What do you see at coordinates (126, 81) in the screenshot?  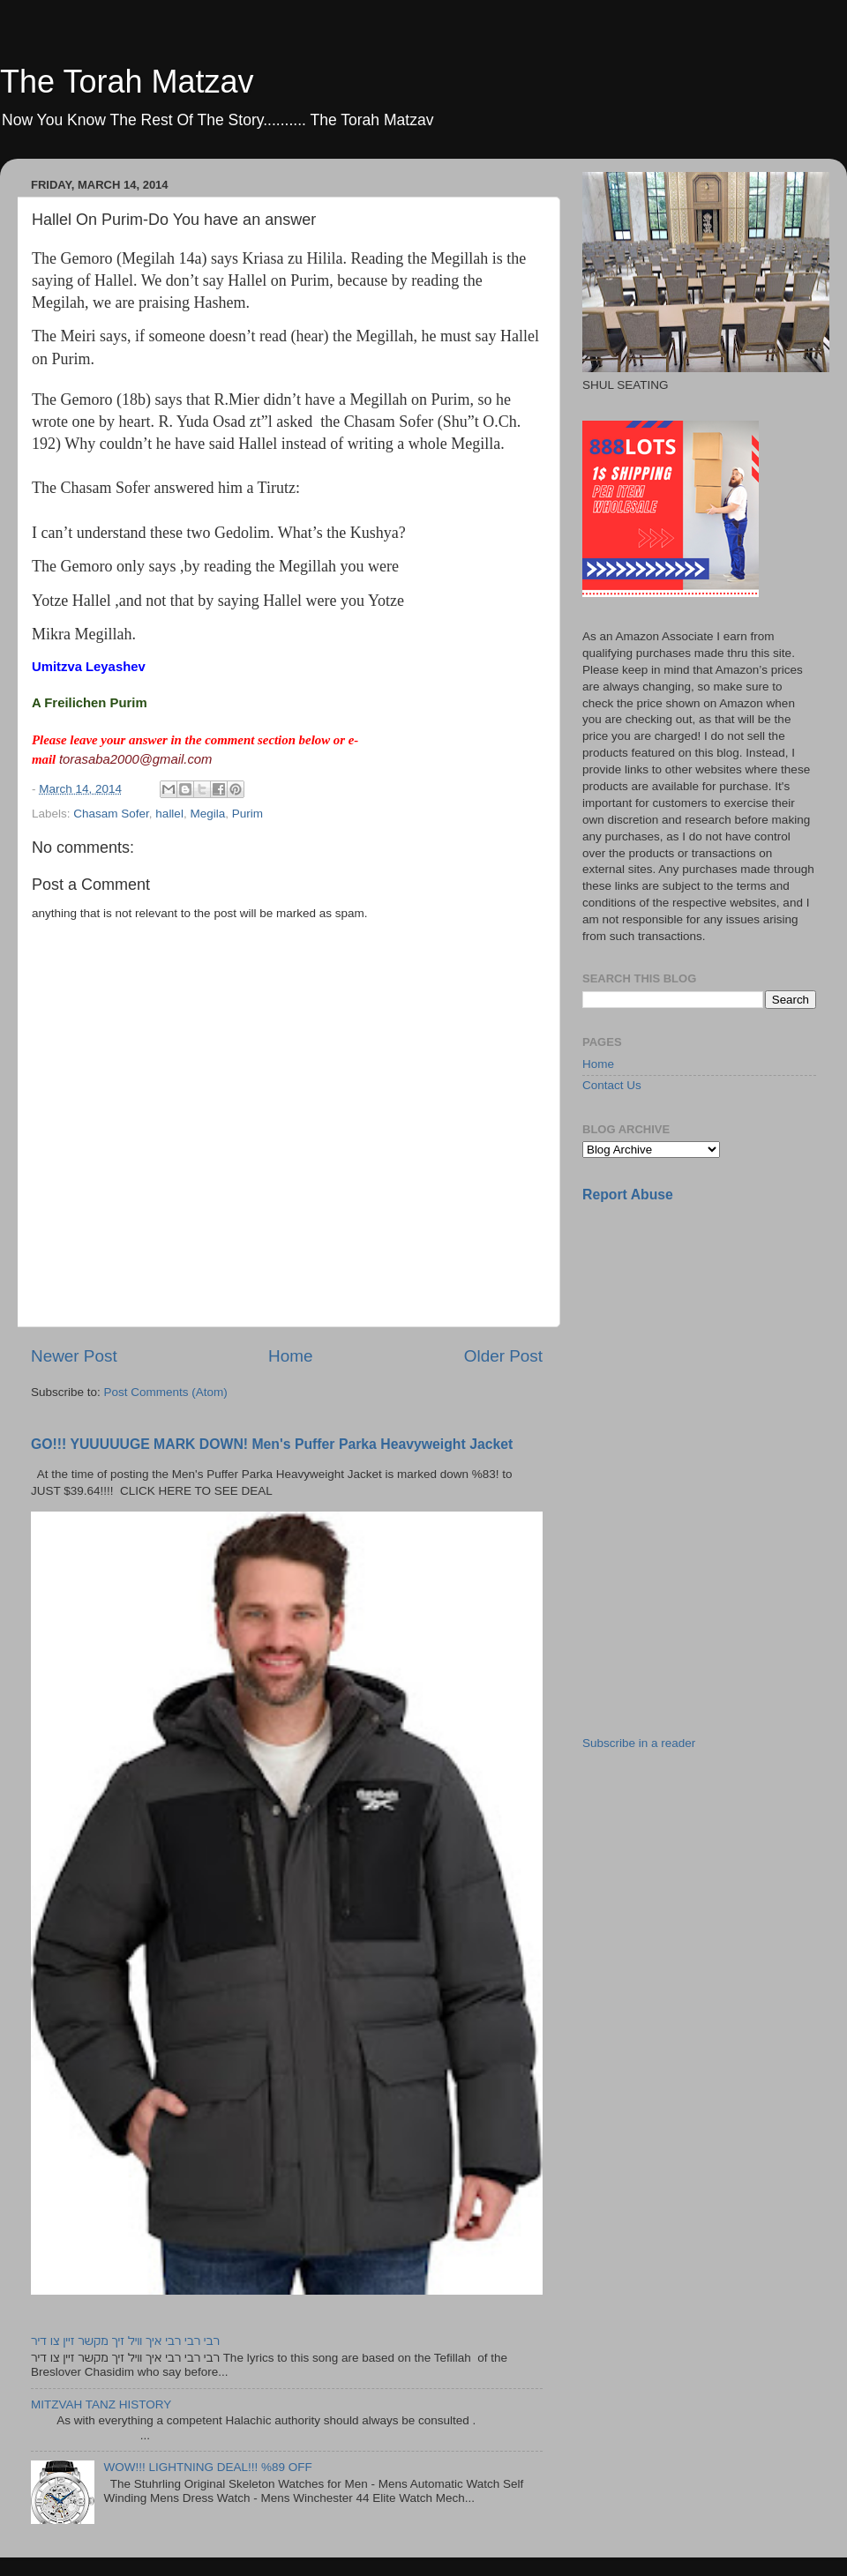 I see `The Torah Matzav` at bounding box center [126, 81].